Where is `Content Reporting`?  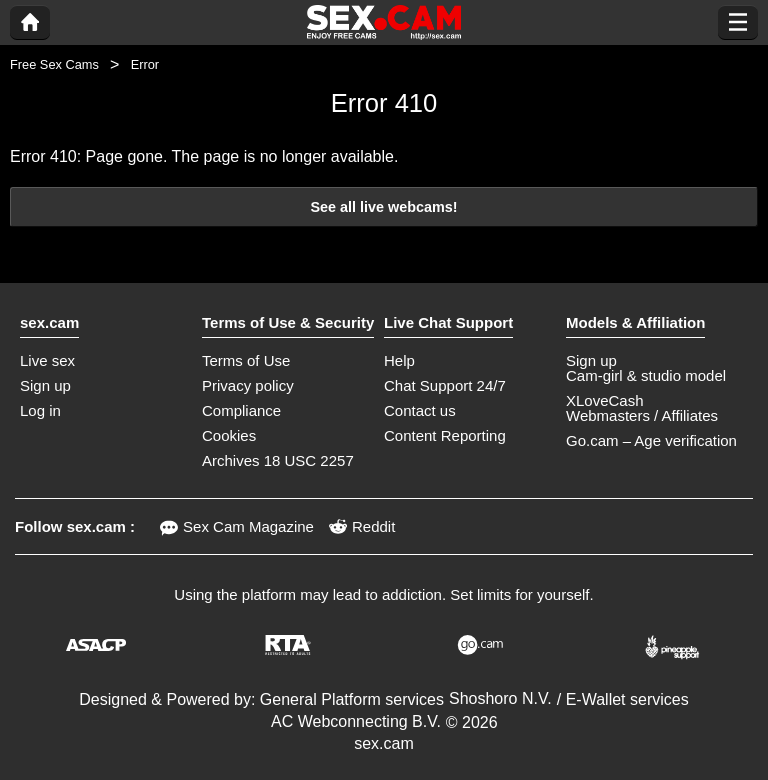
Content Reporting is located at coordinates (445, 435).